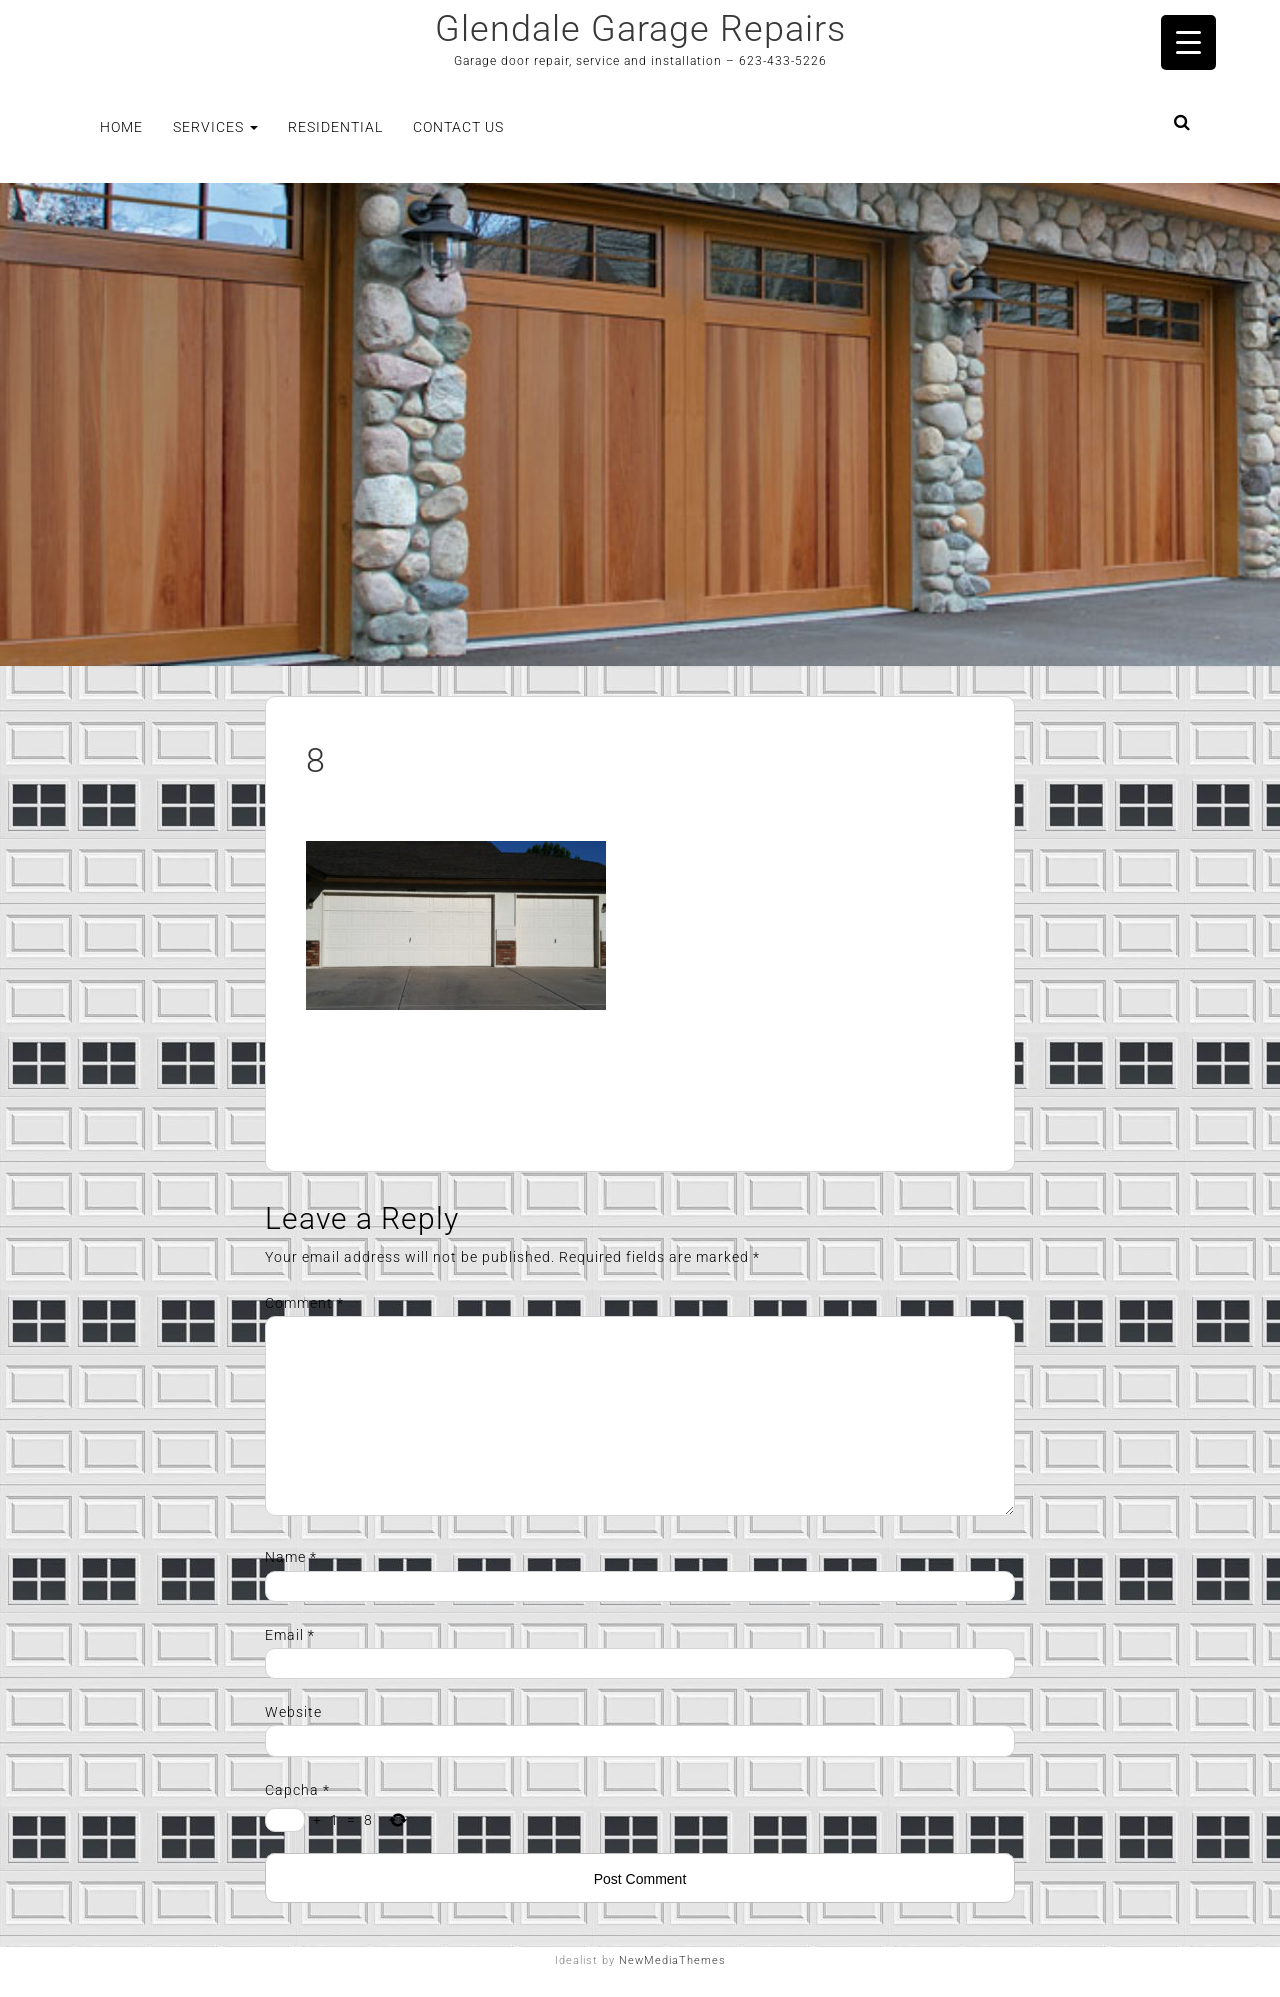  Describe the element at coordinates (215, 127) in the screenshot. I see `Services` at that location.